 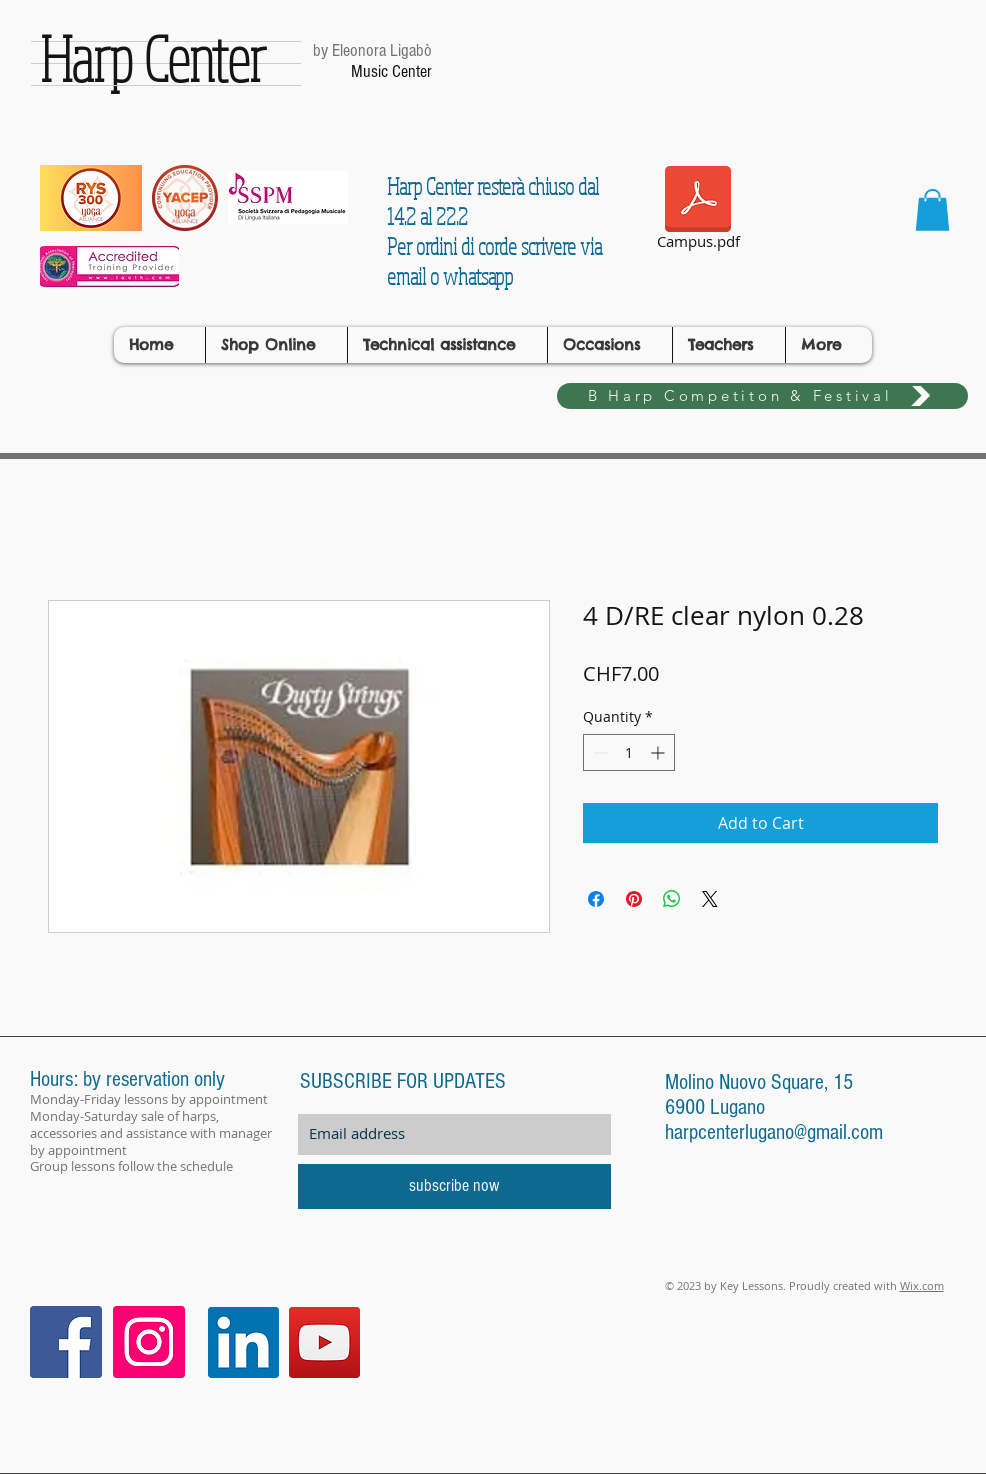 I want to click on [Share on WhatsApp], so click(x=672, y=899).